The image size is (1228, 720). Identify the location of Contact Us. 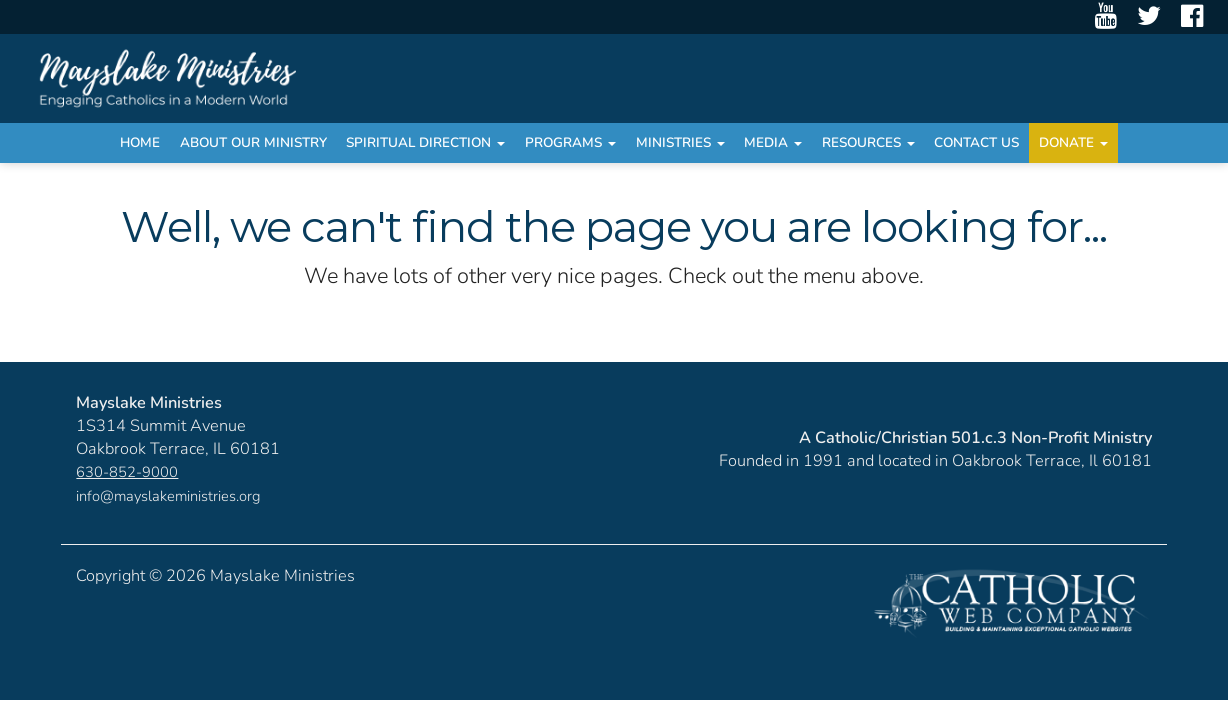
(976, 142).